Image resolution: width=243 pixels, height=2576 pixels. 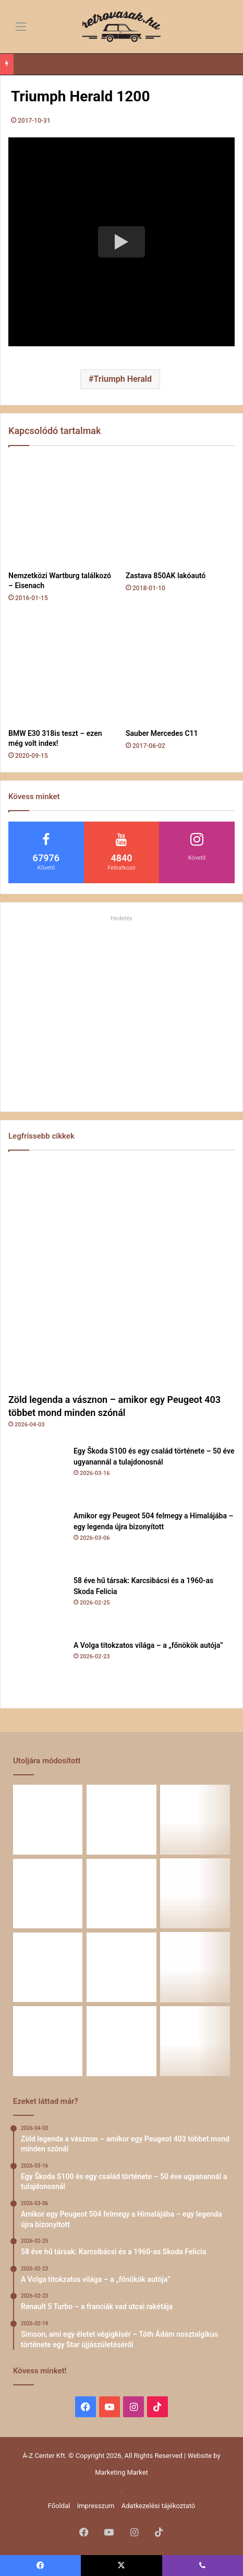 I want to click on [A Mercedes-Benz W124 gyártása], so click(x=195, y=1967).